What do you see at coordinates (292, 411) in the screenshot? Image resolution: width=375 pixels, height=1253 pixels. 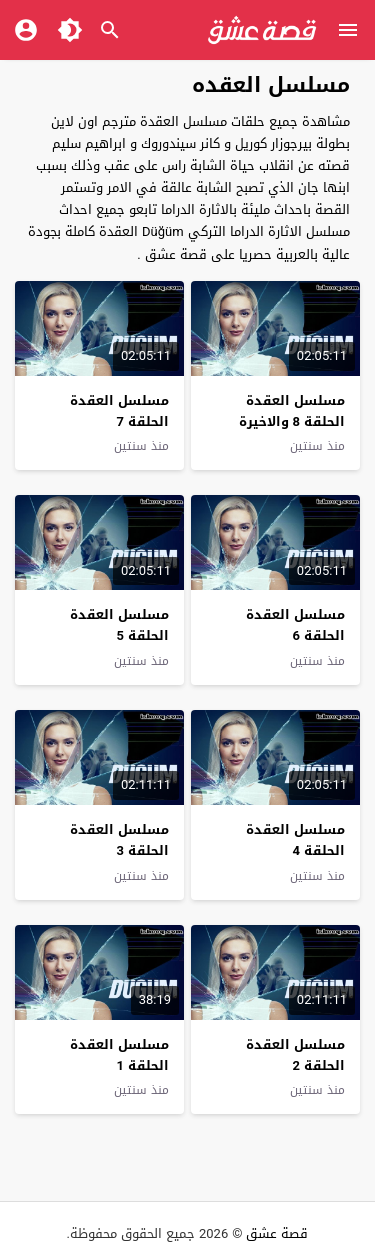 I see `مسلسل العقدة الحلقة 8 والاخيرة` at bounding box center [292, 411].